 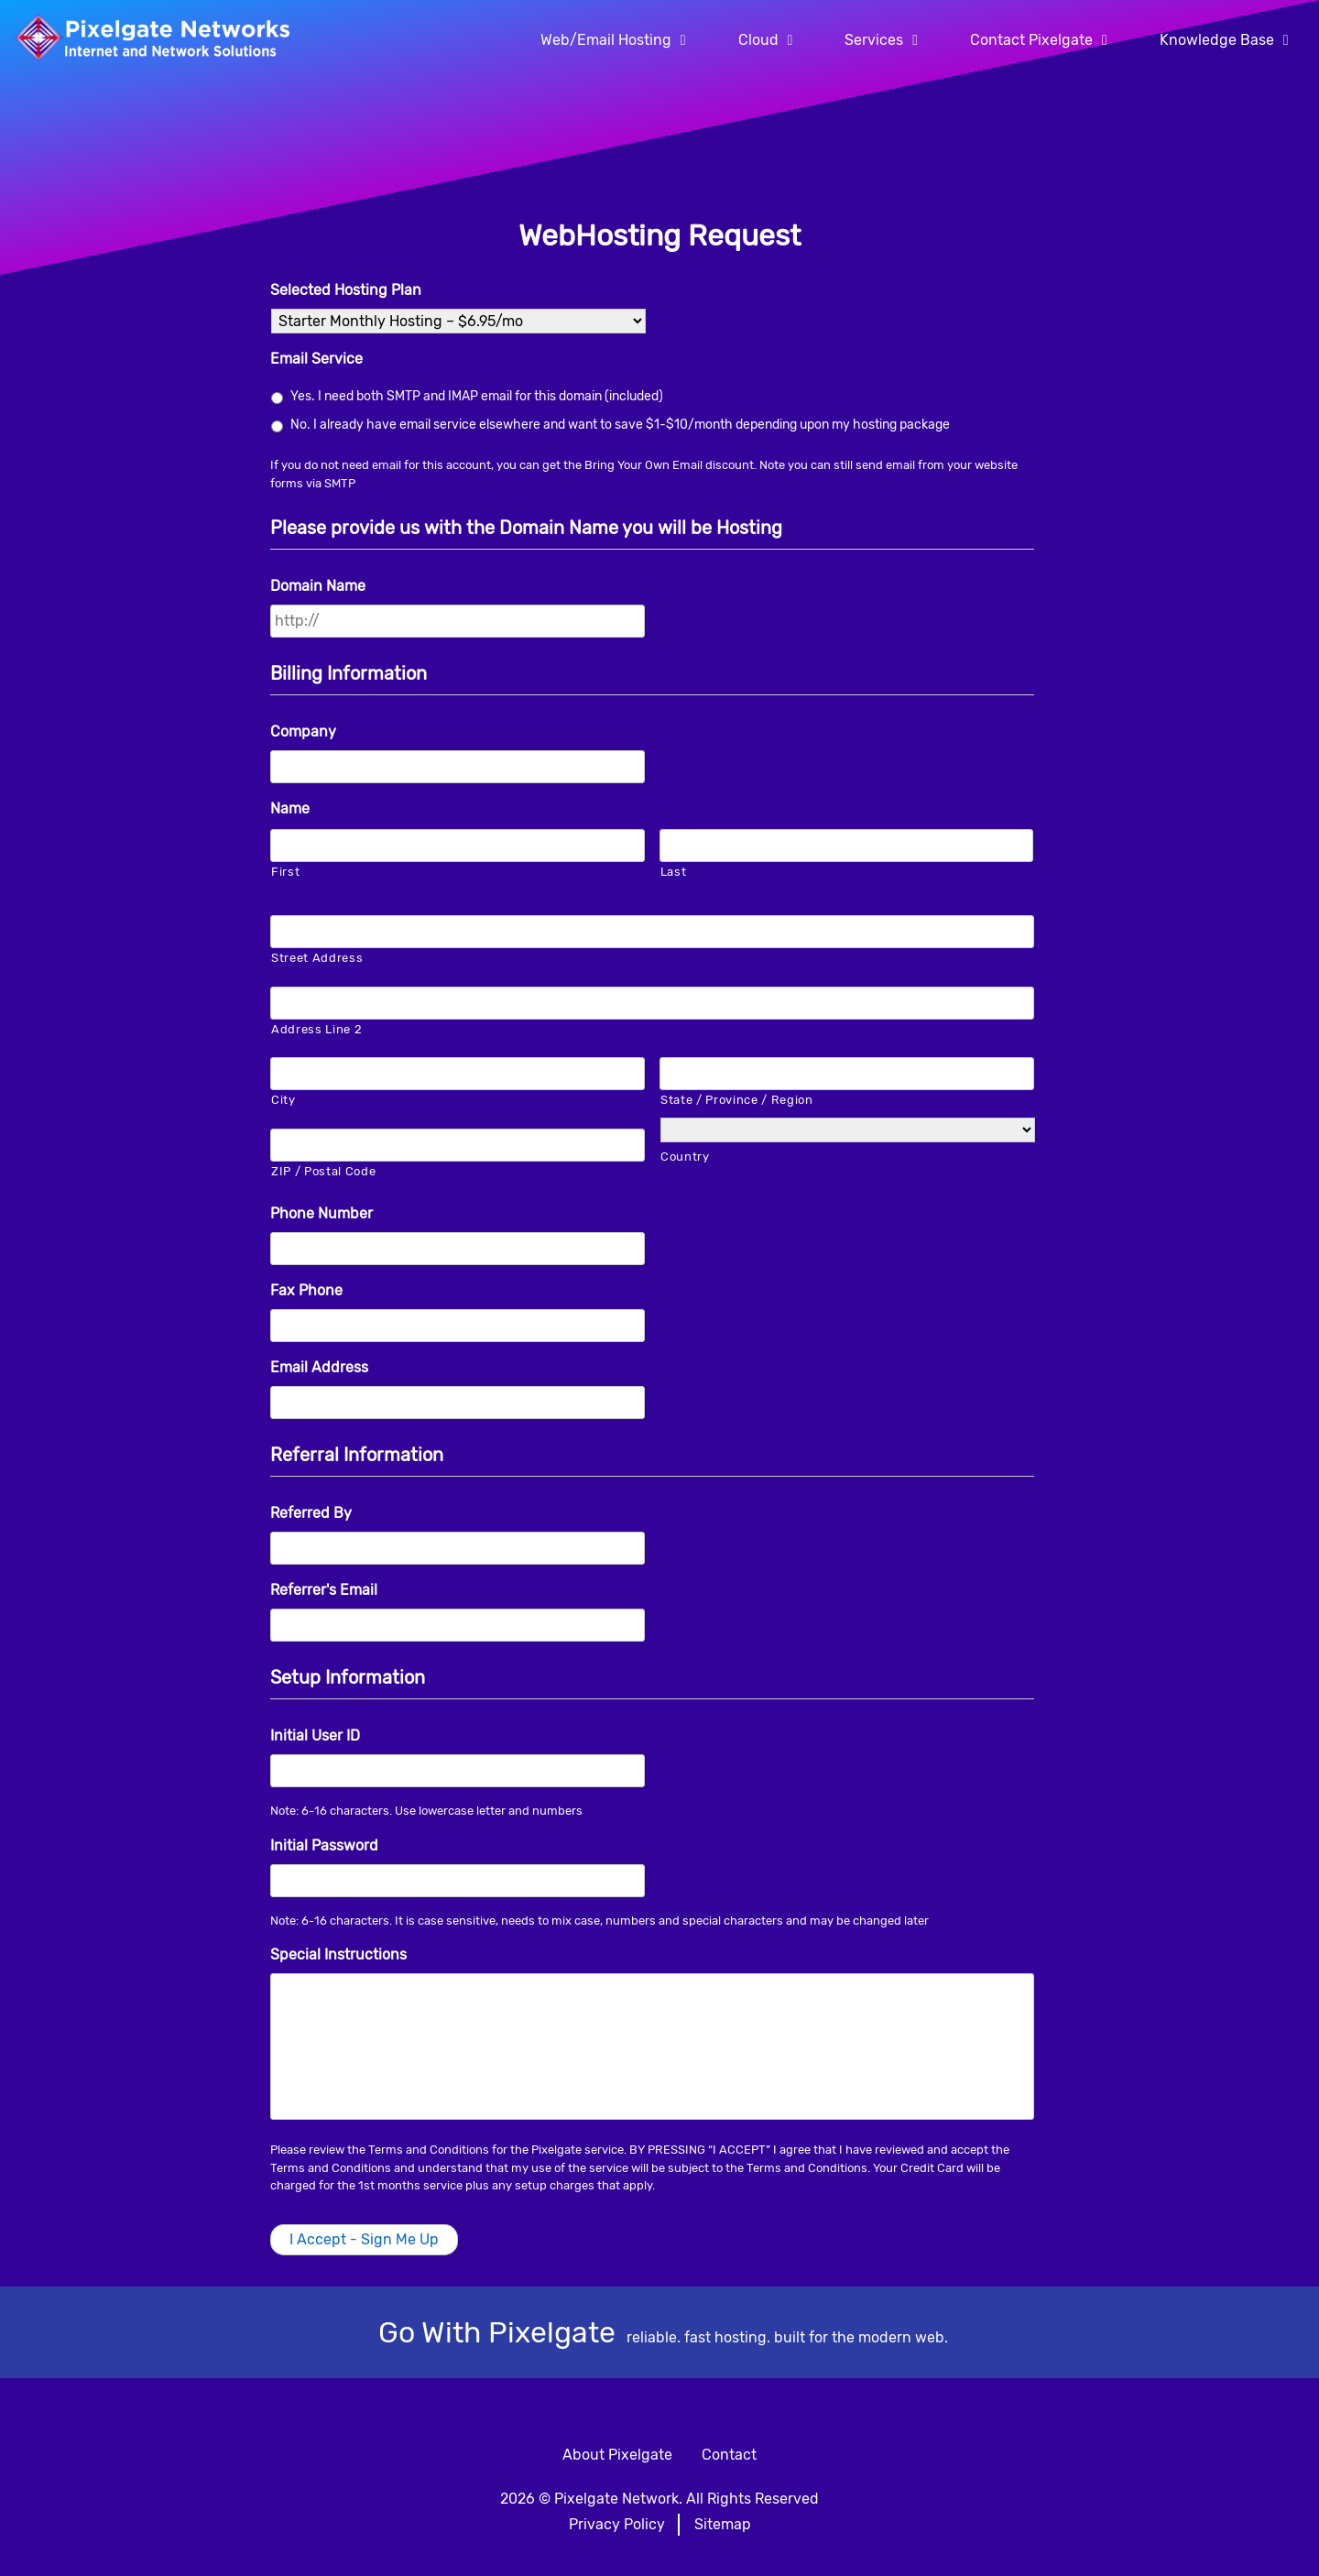 What do you see at coordinates (476, 396) in the screenshot?
I see `Yes. I need both SMTP and IMAP email for this domain (included)` at bounding box center [476, 396].